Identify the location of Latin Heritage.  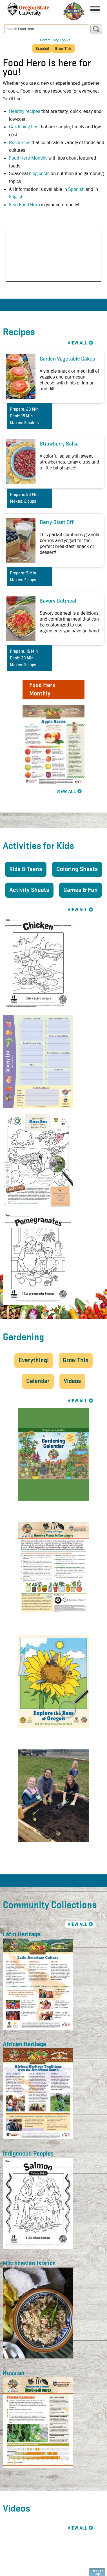
(21, 1935).